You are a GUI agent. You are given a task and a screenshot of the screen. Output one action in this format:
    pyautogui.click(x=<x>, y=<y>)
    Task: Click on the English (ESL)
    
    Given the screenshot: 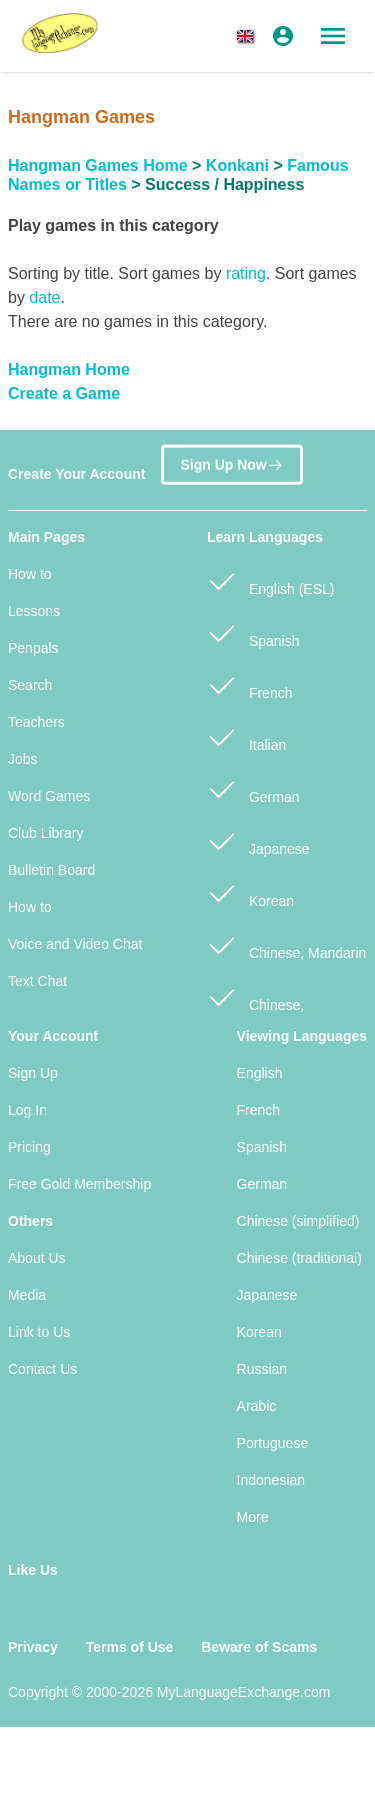 What is the action you would take?
    pyautogui.click(x=270, y=580)
    